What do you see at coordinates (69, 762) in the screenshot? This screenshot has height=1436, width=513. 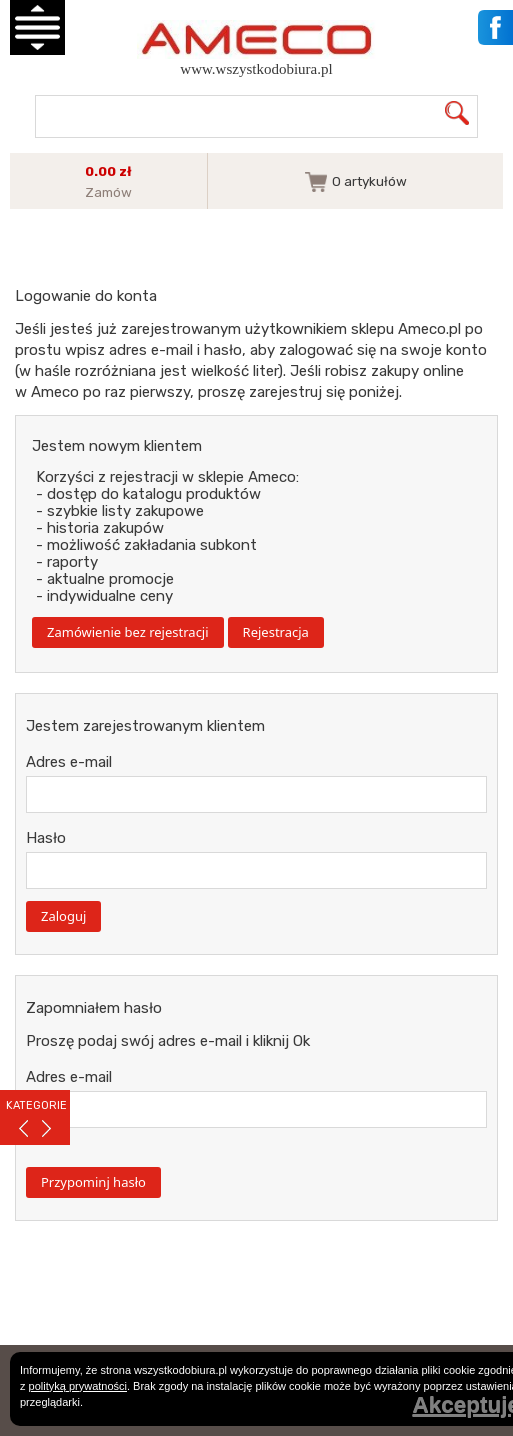 I see `Adres e-mail` at bounding box center [69, 762].